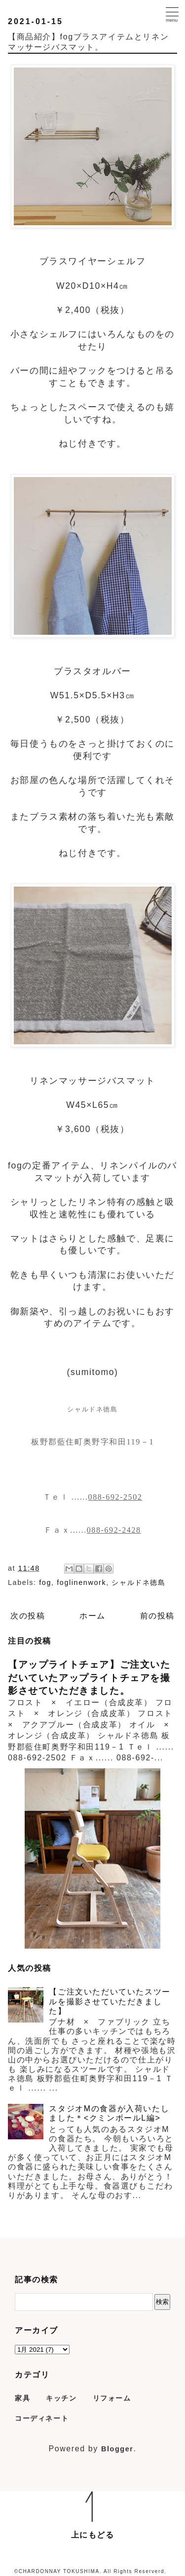 This screenshot has height=2576, width=185. Describe the element at coordinates (27, 1616) in the screenshot. I see `次の投稿` at that location.